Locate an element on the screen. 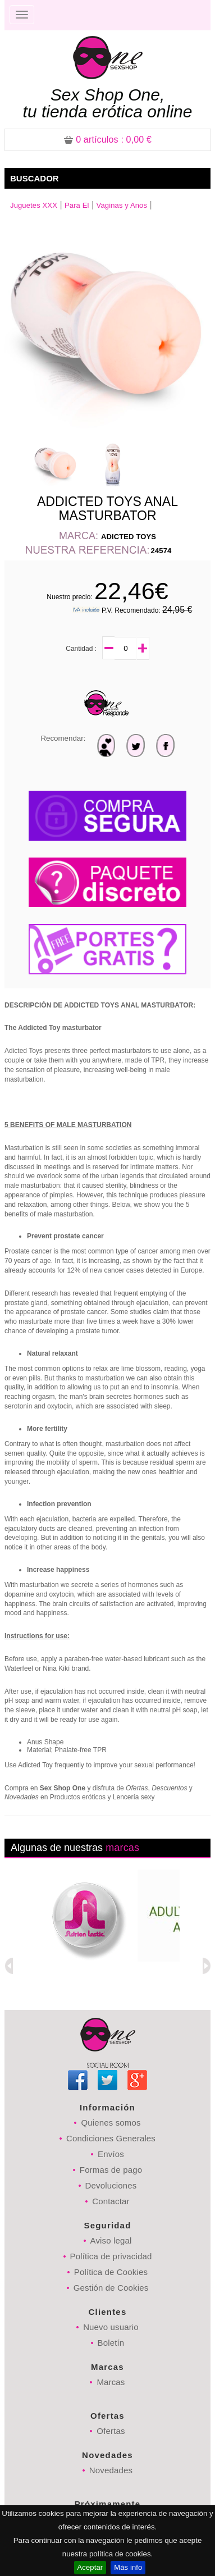 The height and width of the screenshot is (2576, 215). Novedades is located at coordinates (110, 2470).